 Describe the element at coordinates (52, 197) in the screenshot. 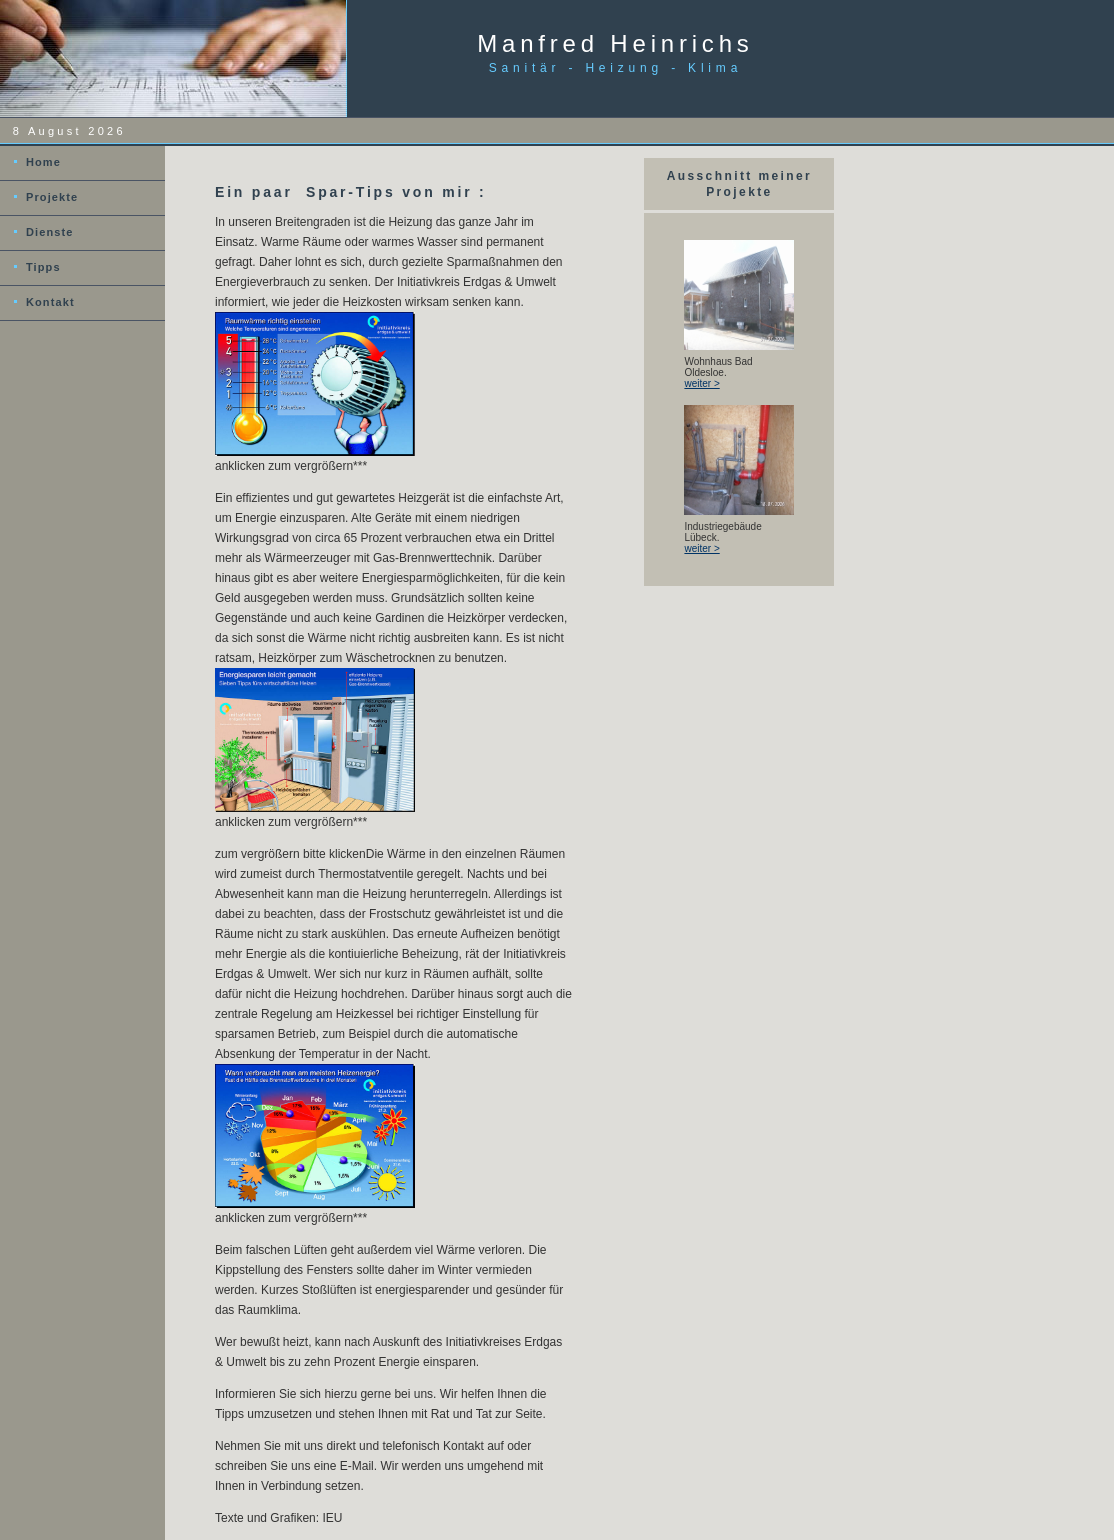

I see `Projekte` at that location.